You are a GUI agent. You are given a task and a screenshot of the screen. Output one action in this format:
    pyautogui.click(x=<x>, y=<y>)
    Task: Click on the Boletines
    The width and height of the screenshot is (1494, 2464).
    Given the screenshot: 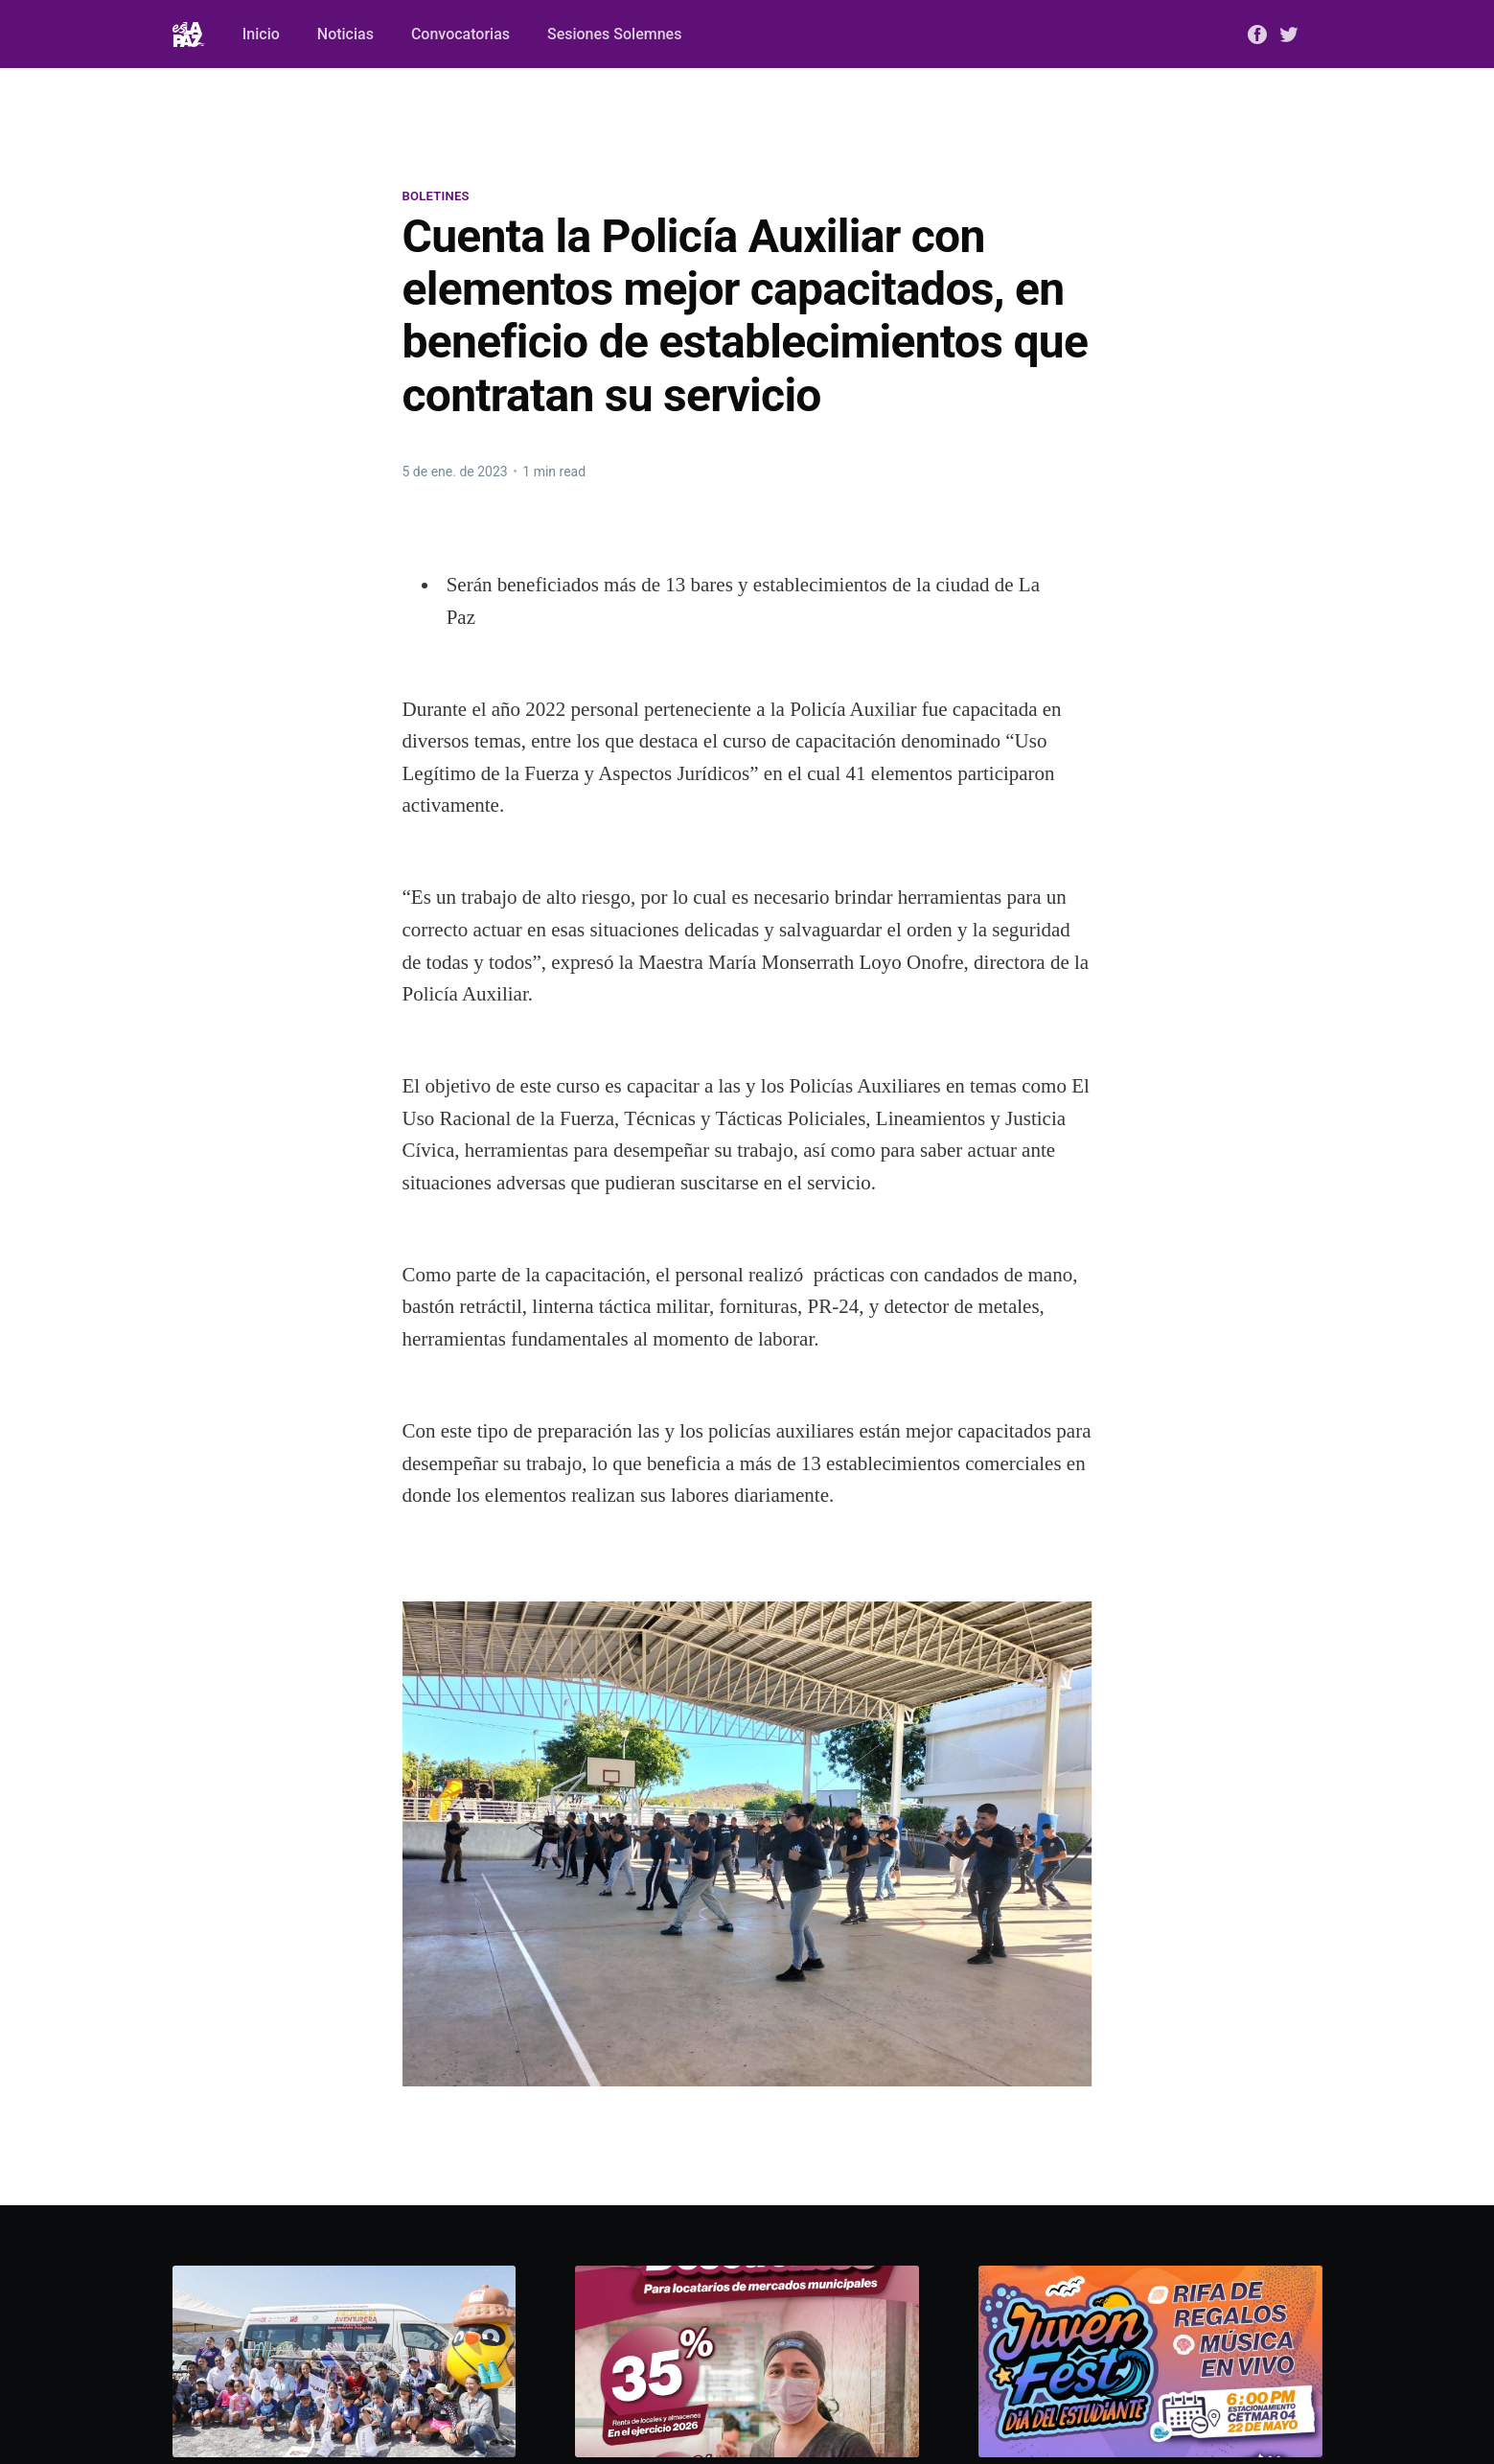 What is the action you would take?
    pyautogui.click(x=436, y=196)
    